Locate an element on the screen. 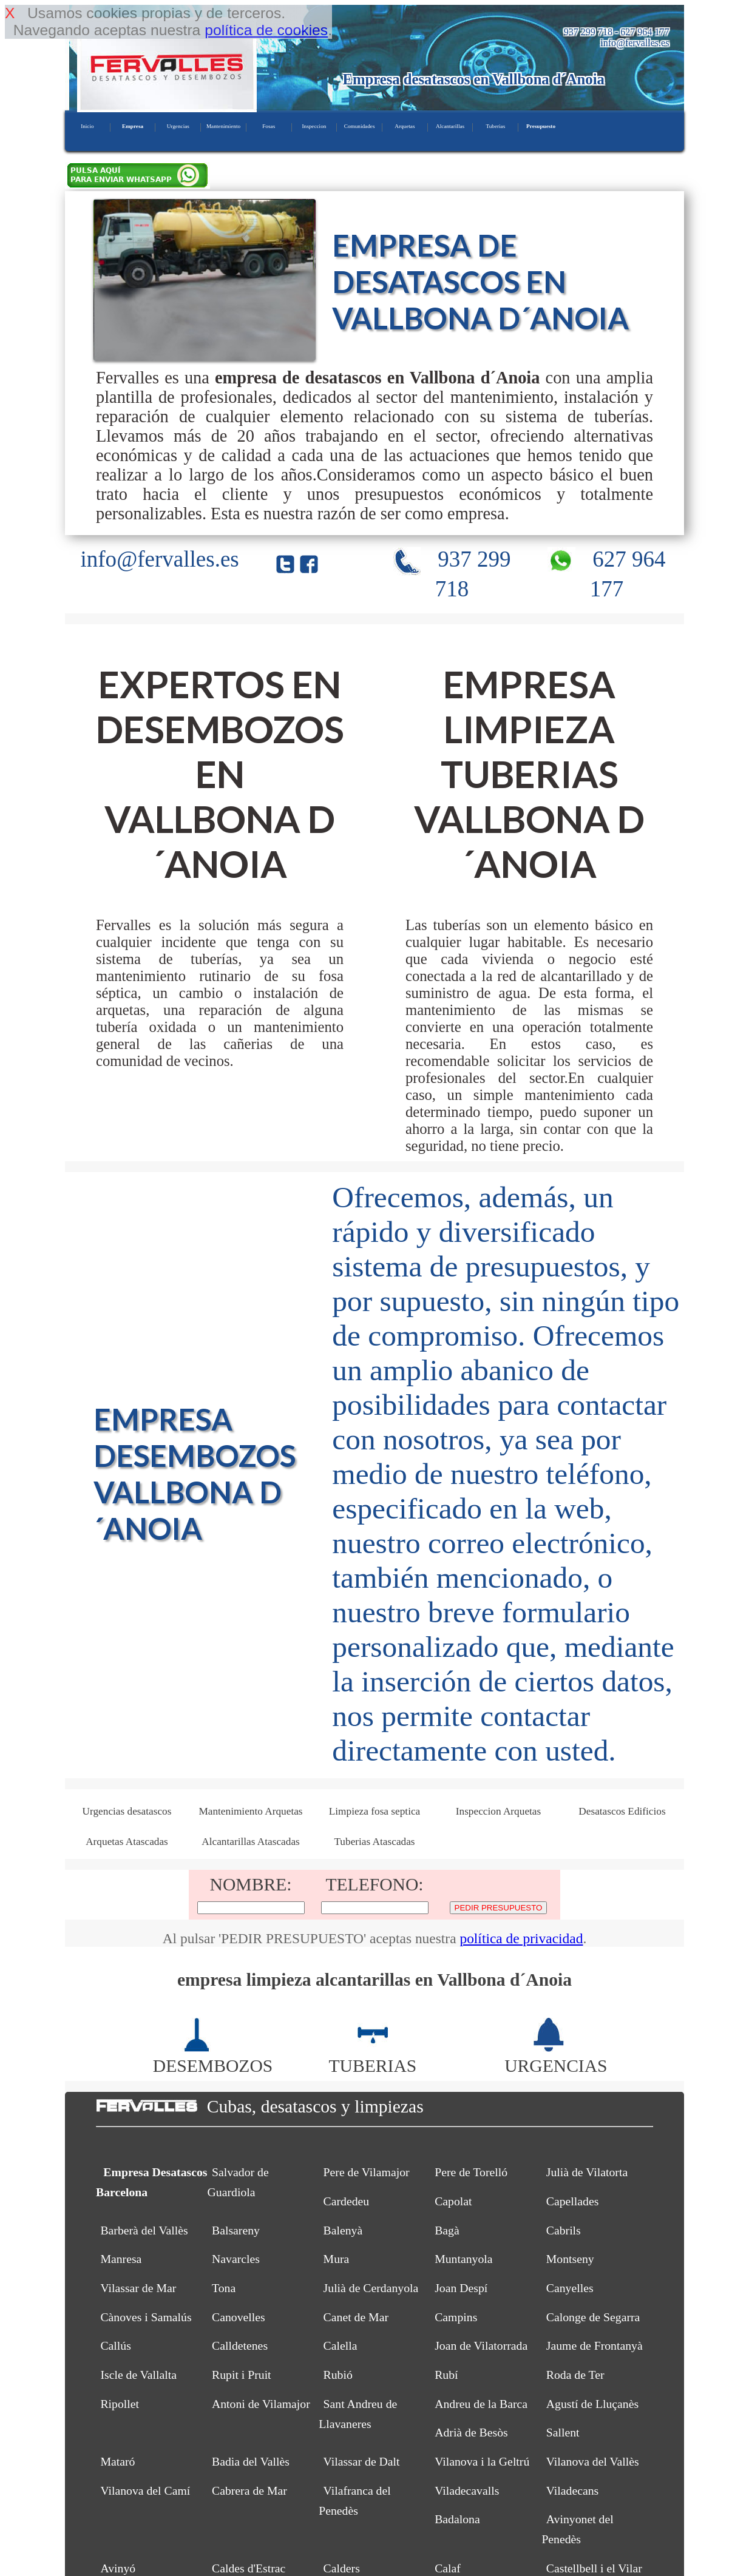 The height and width of the screenshot is (2576, 749). Balenyà is located at coordinates (343, 2230).